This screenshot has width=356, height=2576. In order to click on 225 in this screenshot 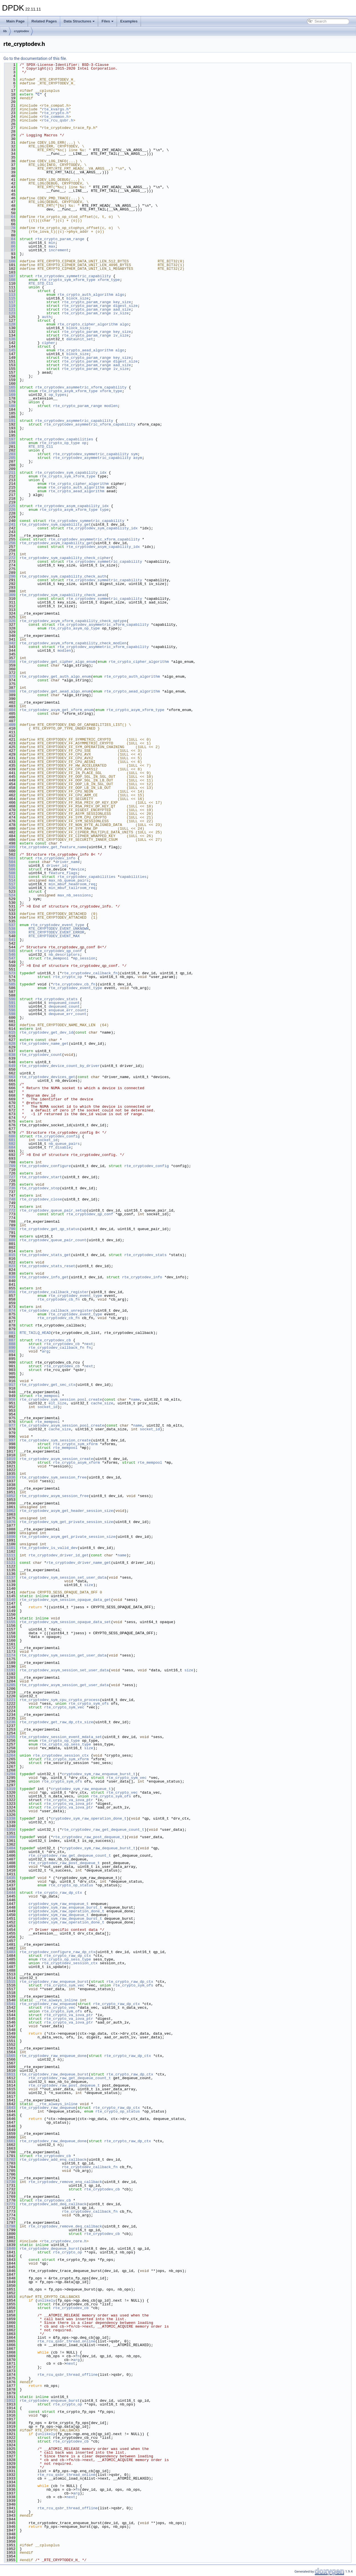, I will do `click(9, 506)`.